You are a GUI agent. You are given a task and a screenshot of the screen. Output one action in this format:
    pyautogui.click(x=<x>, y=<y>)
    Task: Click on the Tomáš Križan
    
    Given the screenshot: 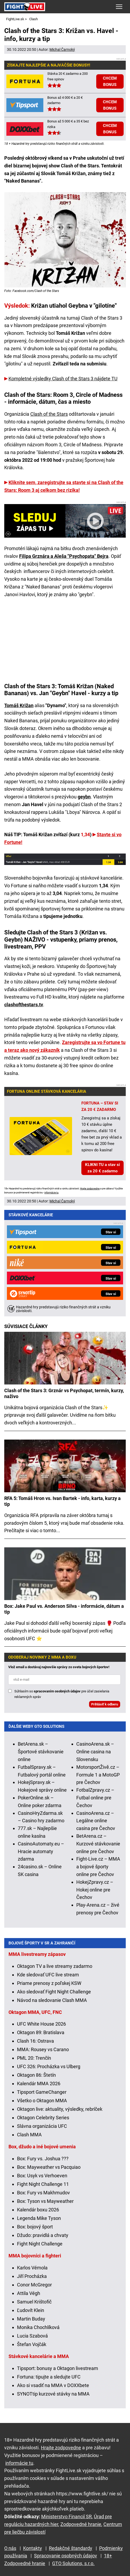 What is the action you would take?
    pyautogui.click(x=18, y=705)
    